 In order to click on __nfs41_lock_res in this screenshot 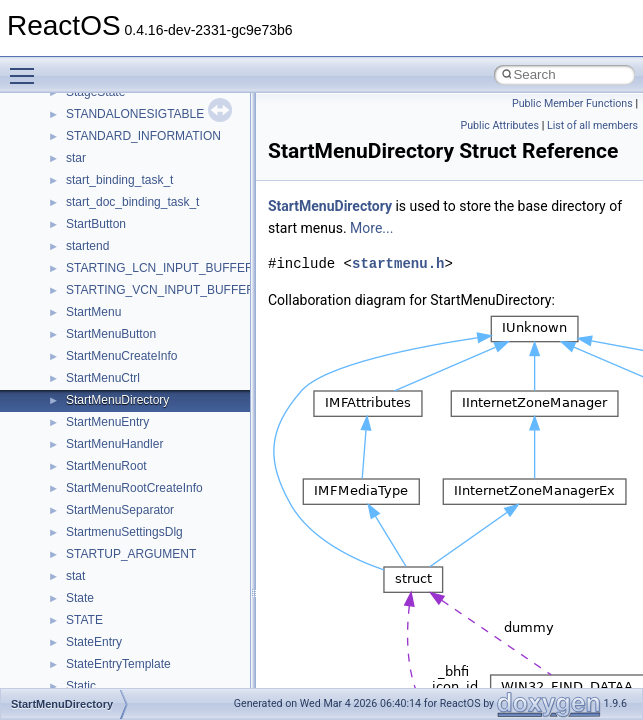, I will do `click(113, 346)`.